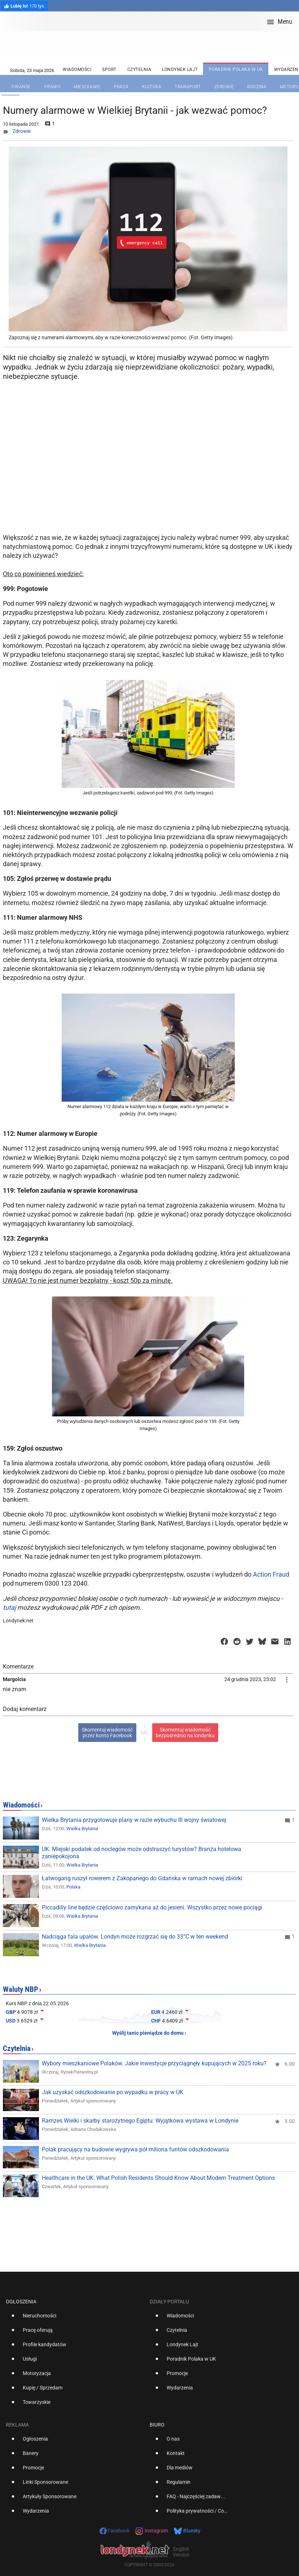 This screenshot has width=299, height=2576. Describe the element at coordinates (152, 1907) in the screenshot. I see `Piccadilly line będzie częściowo zamykana aż do jesieni. Wszystko przez nowe pociągi` at that location.